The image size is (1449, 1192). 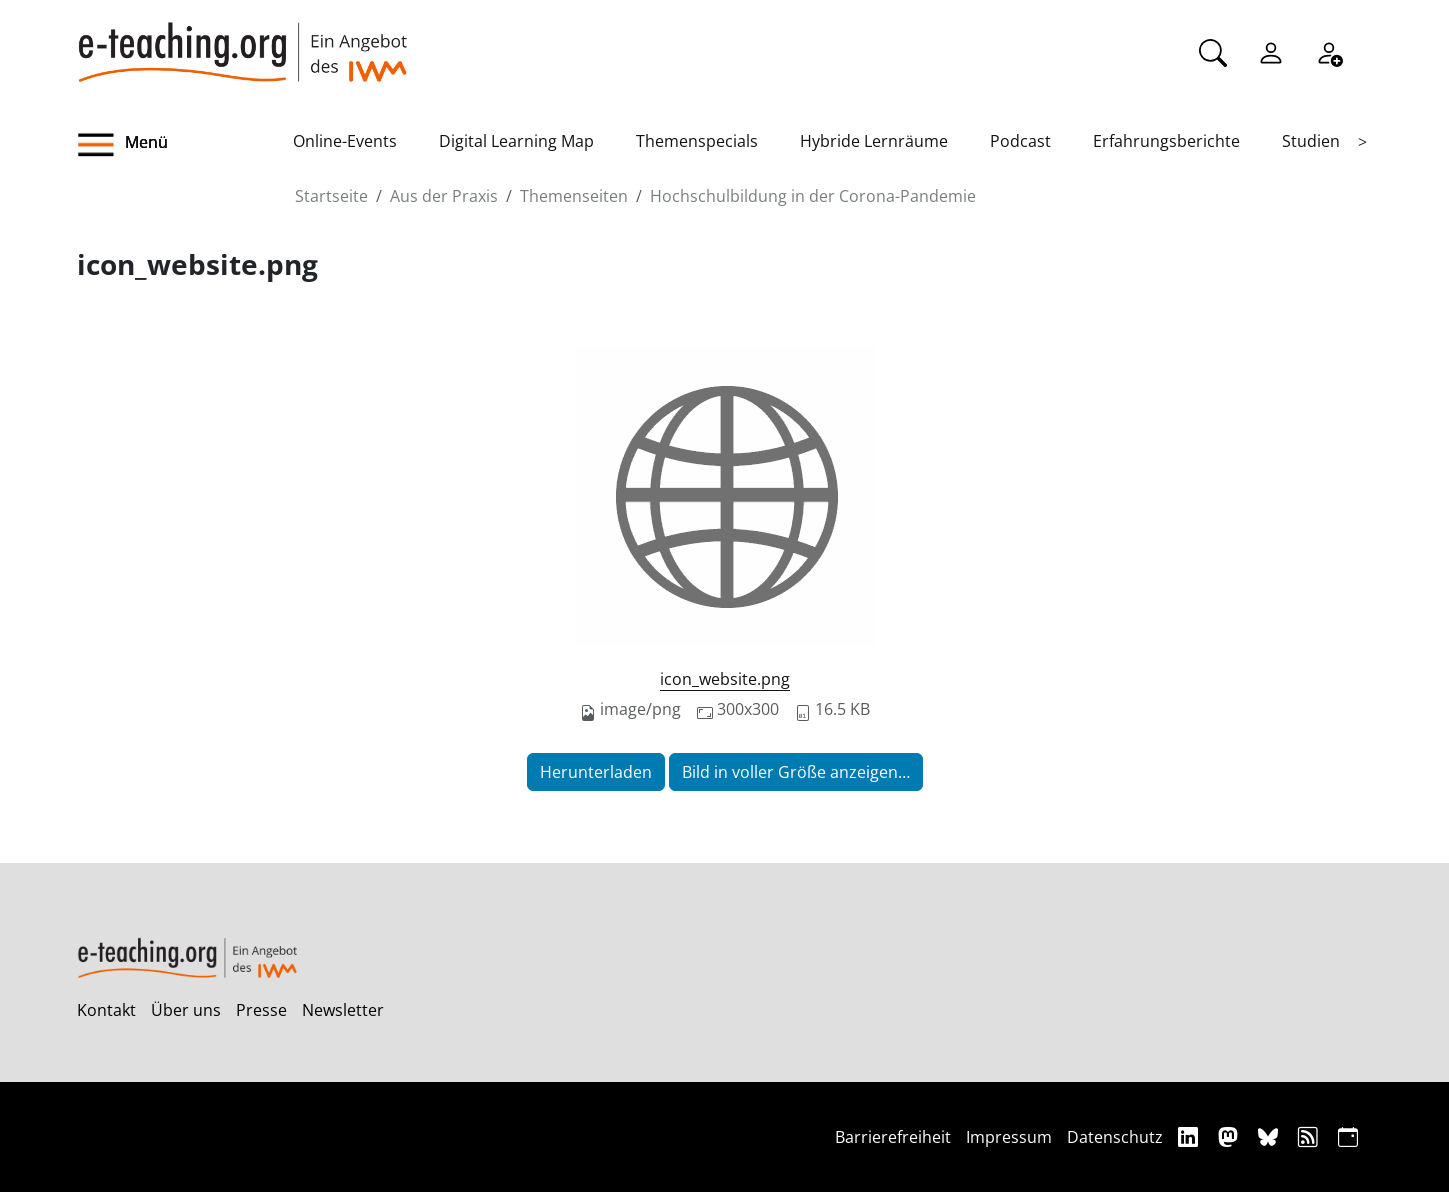 I want to click on Datenschutz, so click(x=1115, y=1137).